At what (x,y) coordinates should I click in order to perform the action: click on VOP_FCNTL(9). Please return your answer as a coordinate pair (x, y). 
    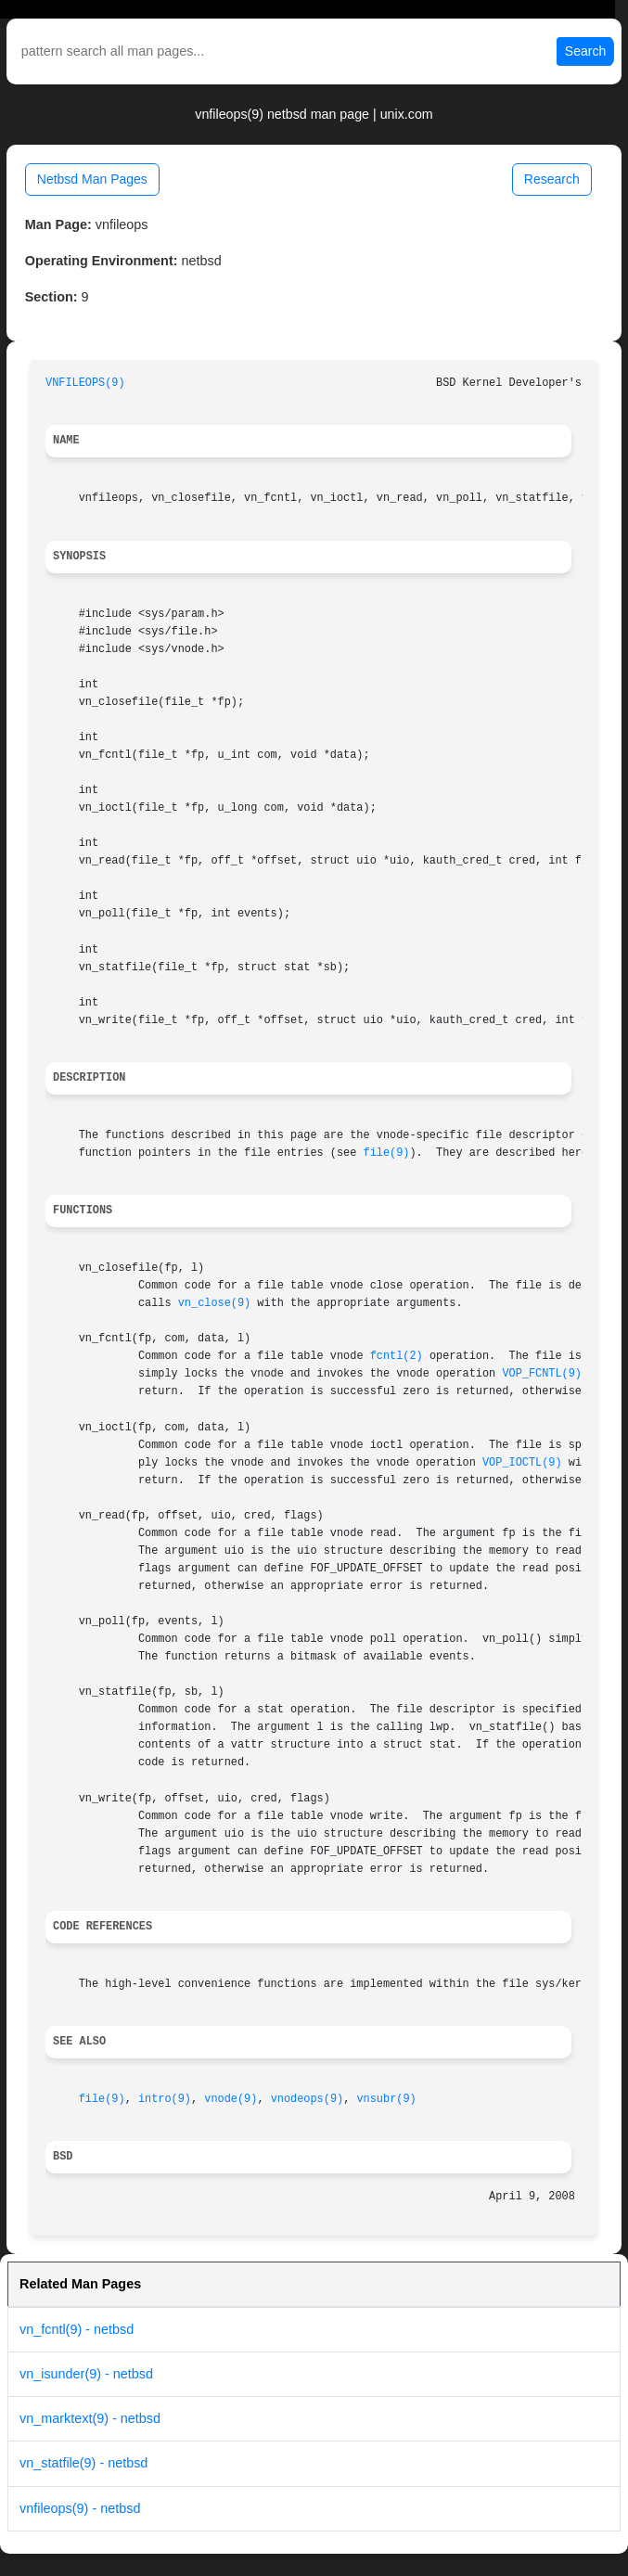
    Looking at the image, I should click on (542, 1373).